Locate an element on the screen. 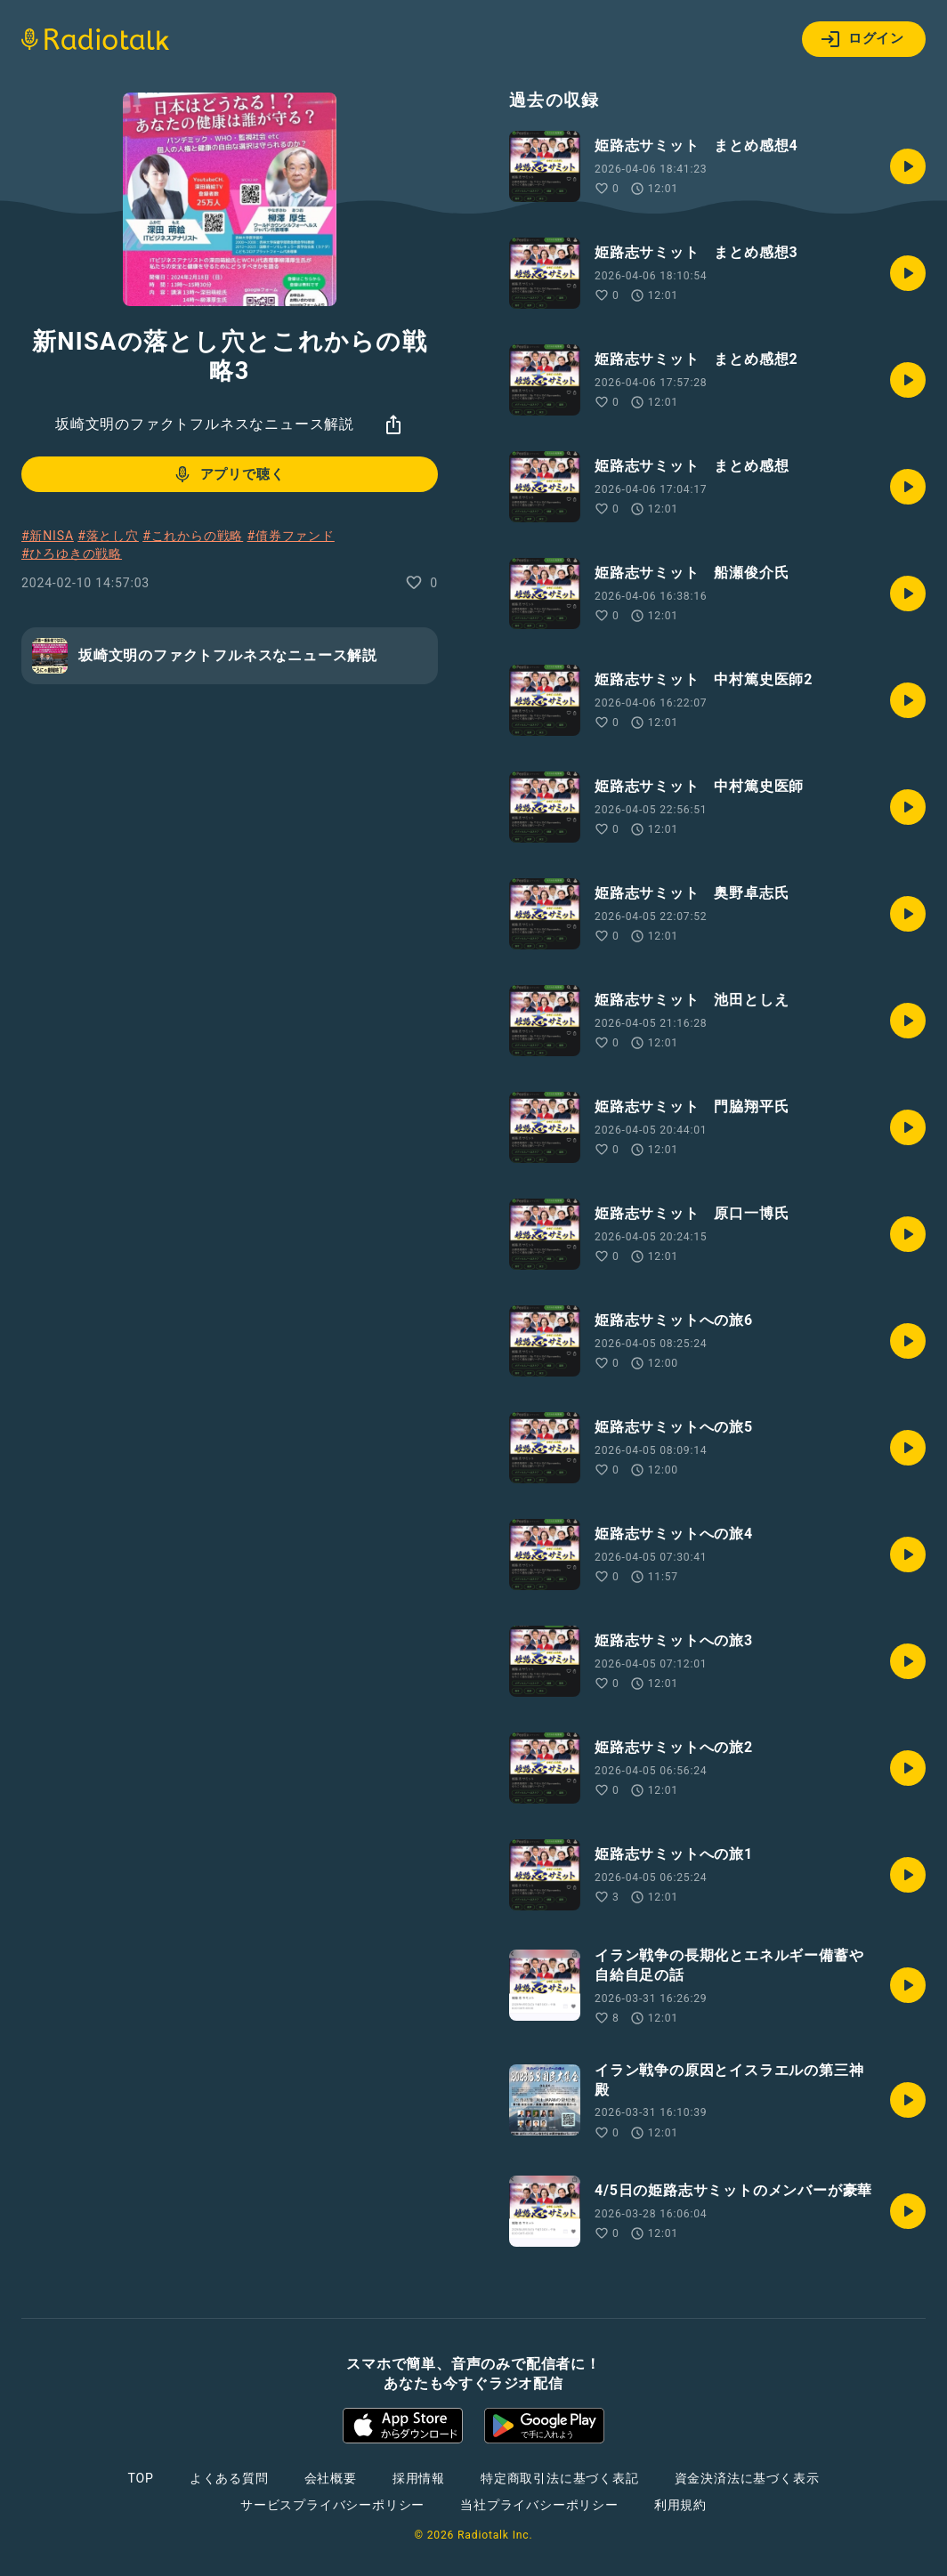 Image resolution: width=947 pixels, height=2576 pixels. 採用情報 is located at coordinates (419, 2478).